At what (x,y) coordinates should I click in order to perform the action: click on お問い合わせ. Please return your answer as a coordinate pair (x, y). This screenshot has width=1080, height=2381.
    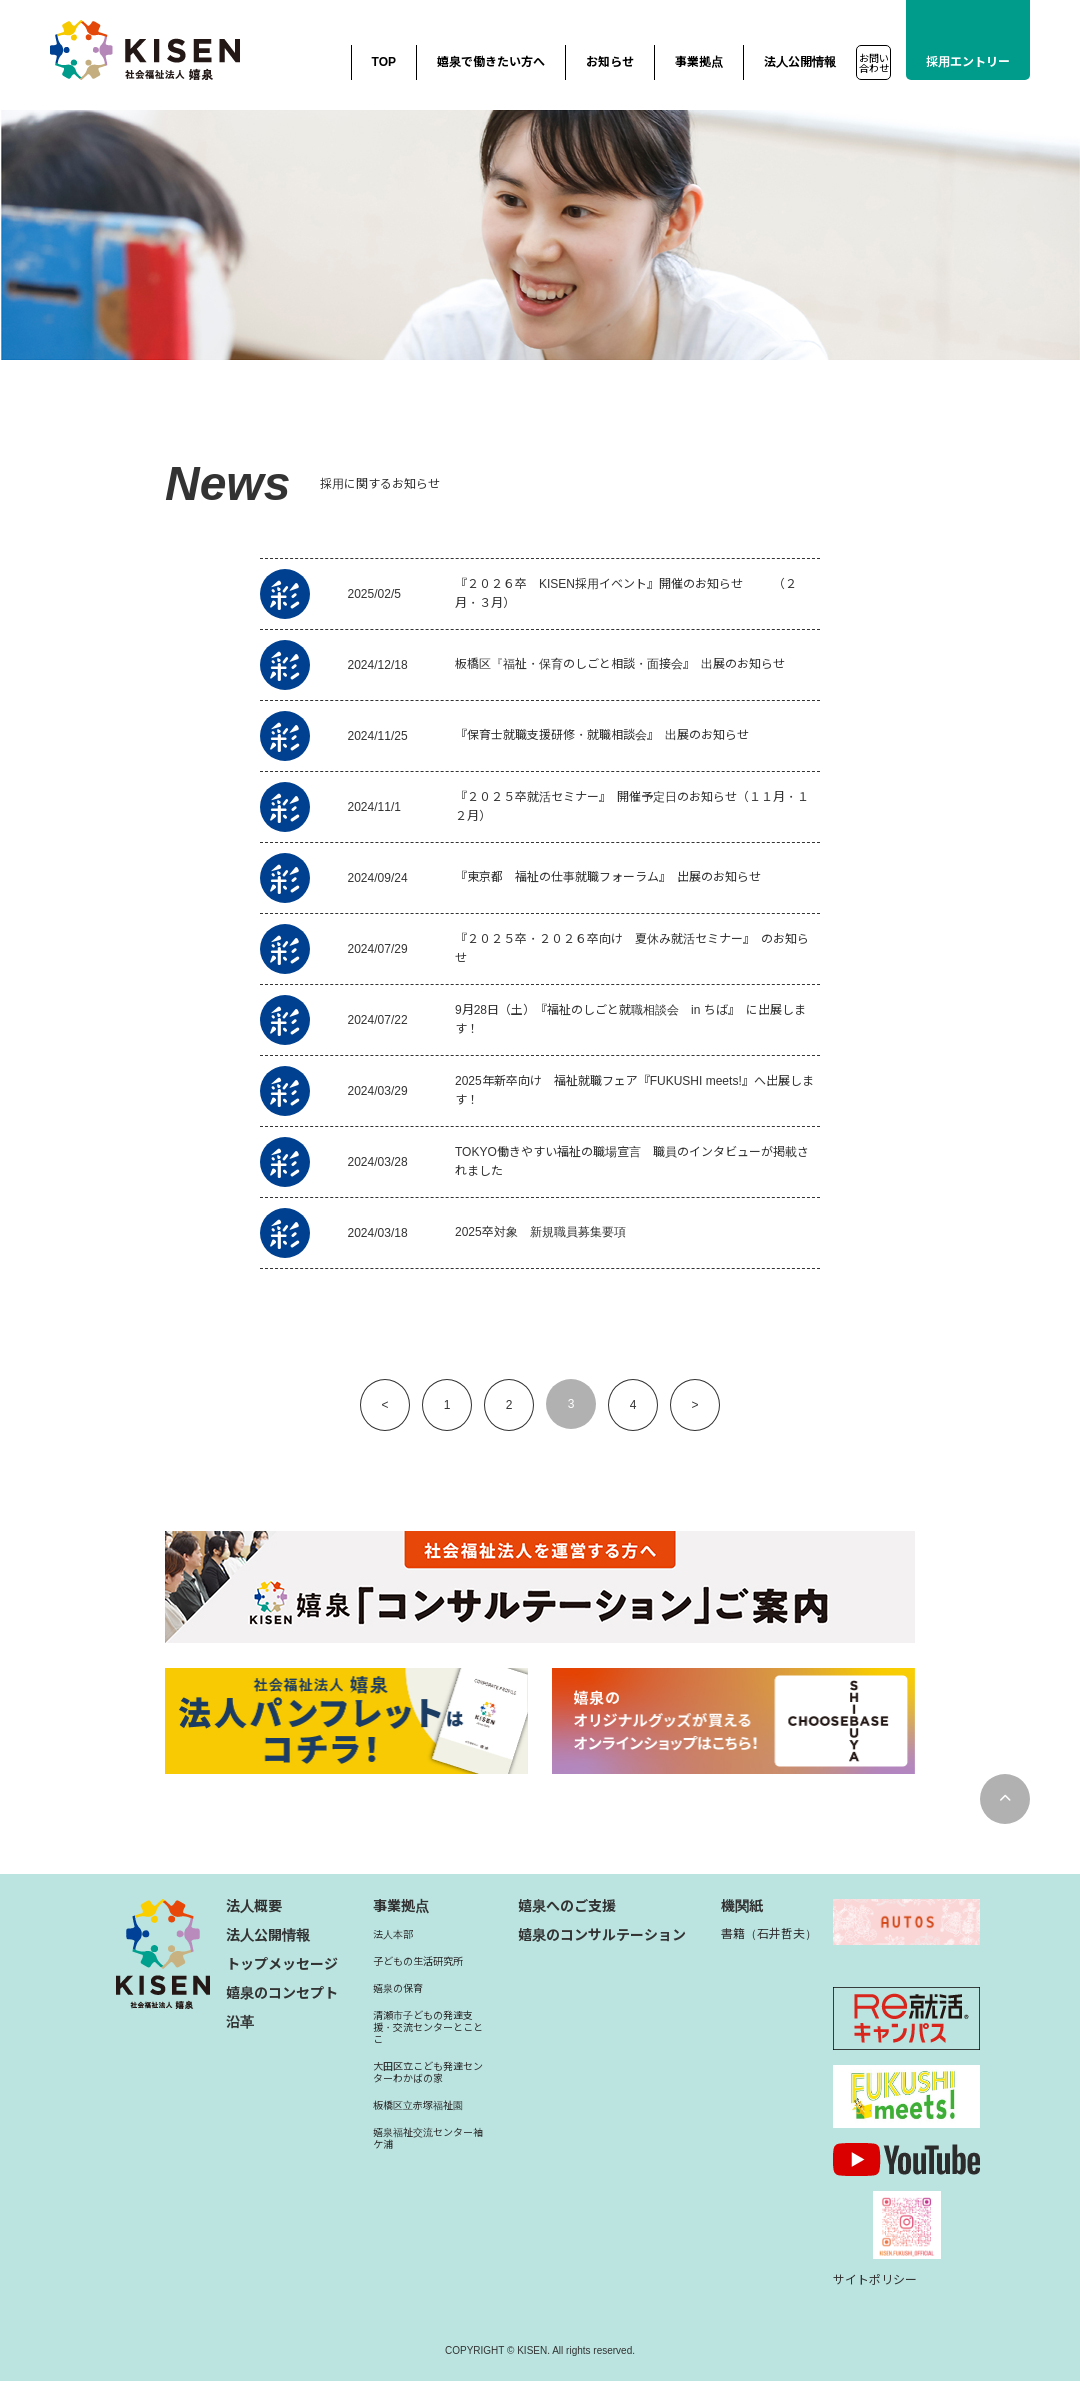
    Looking at the image, I should click on (874, 63).